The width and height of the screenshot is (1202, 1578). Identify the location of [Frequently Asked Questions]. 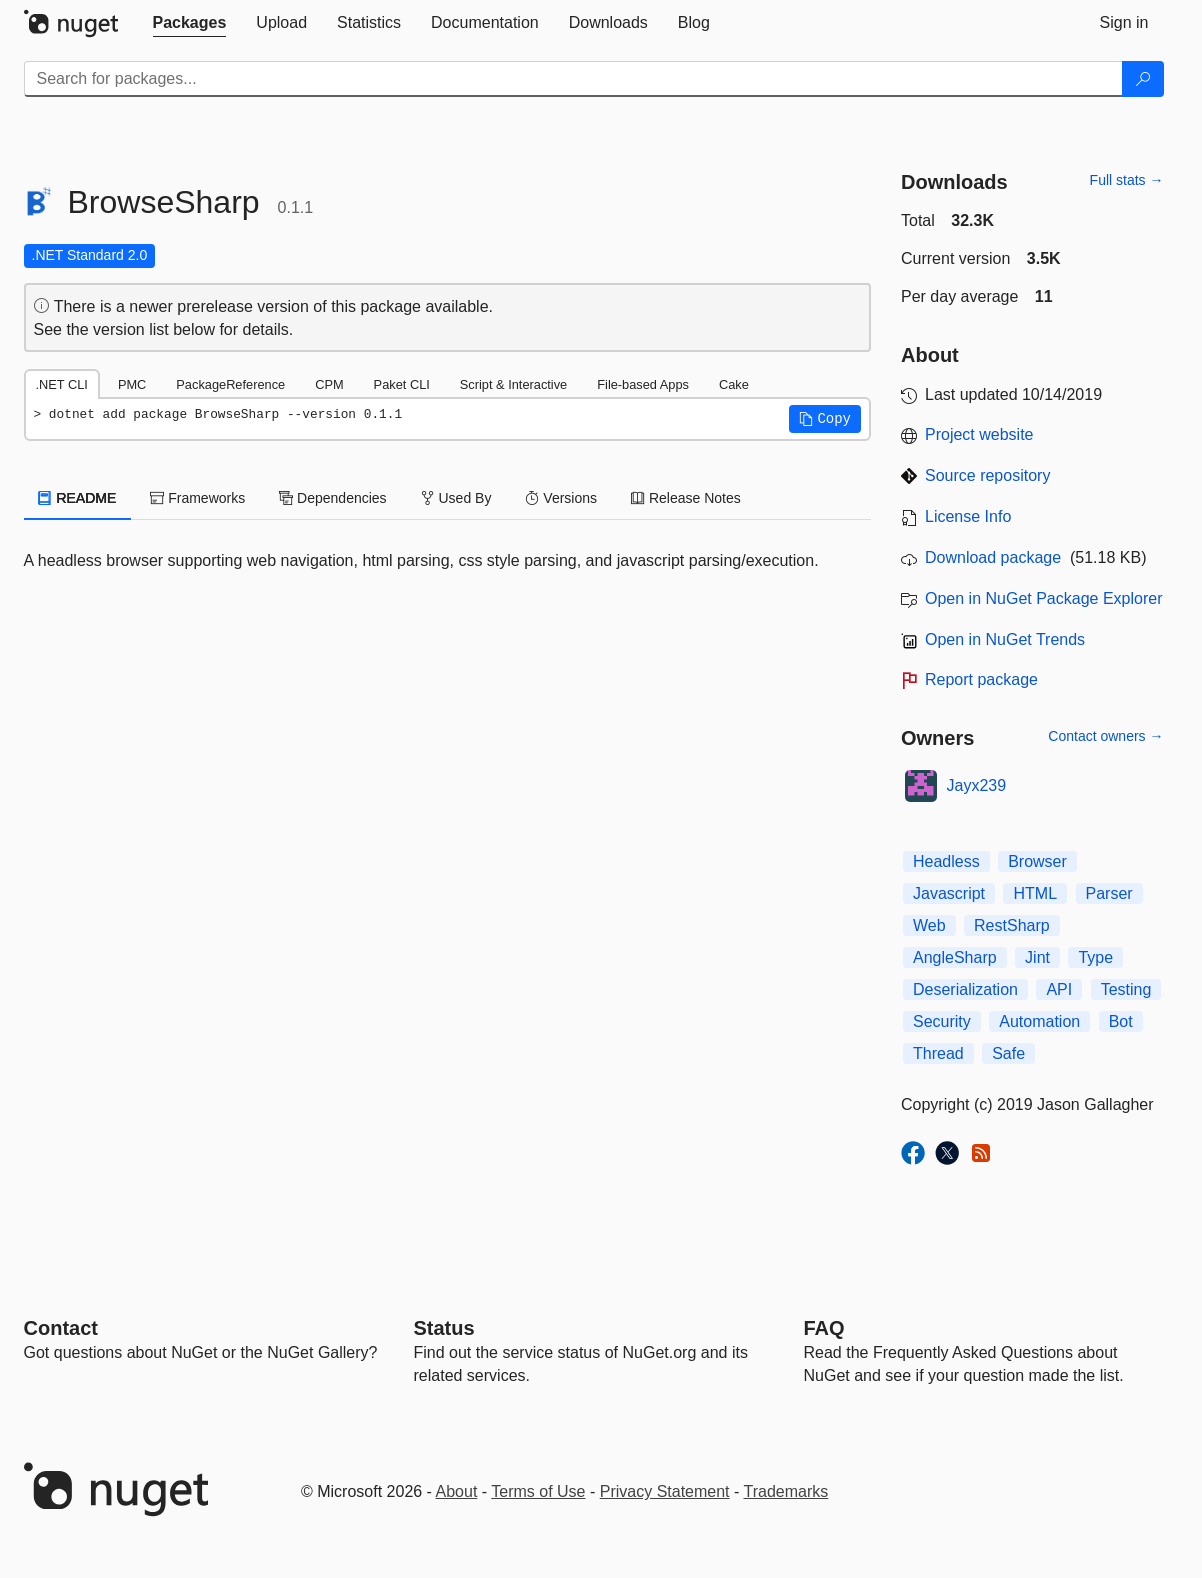
(824, 1328).